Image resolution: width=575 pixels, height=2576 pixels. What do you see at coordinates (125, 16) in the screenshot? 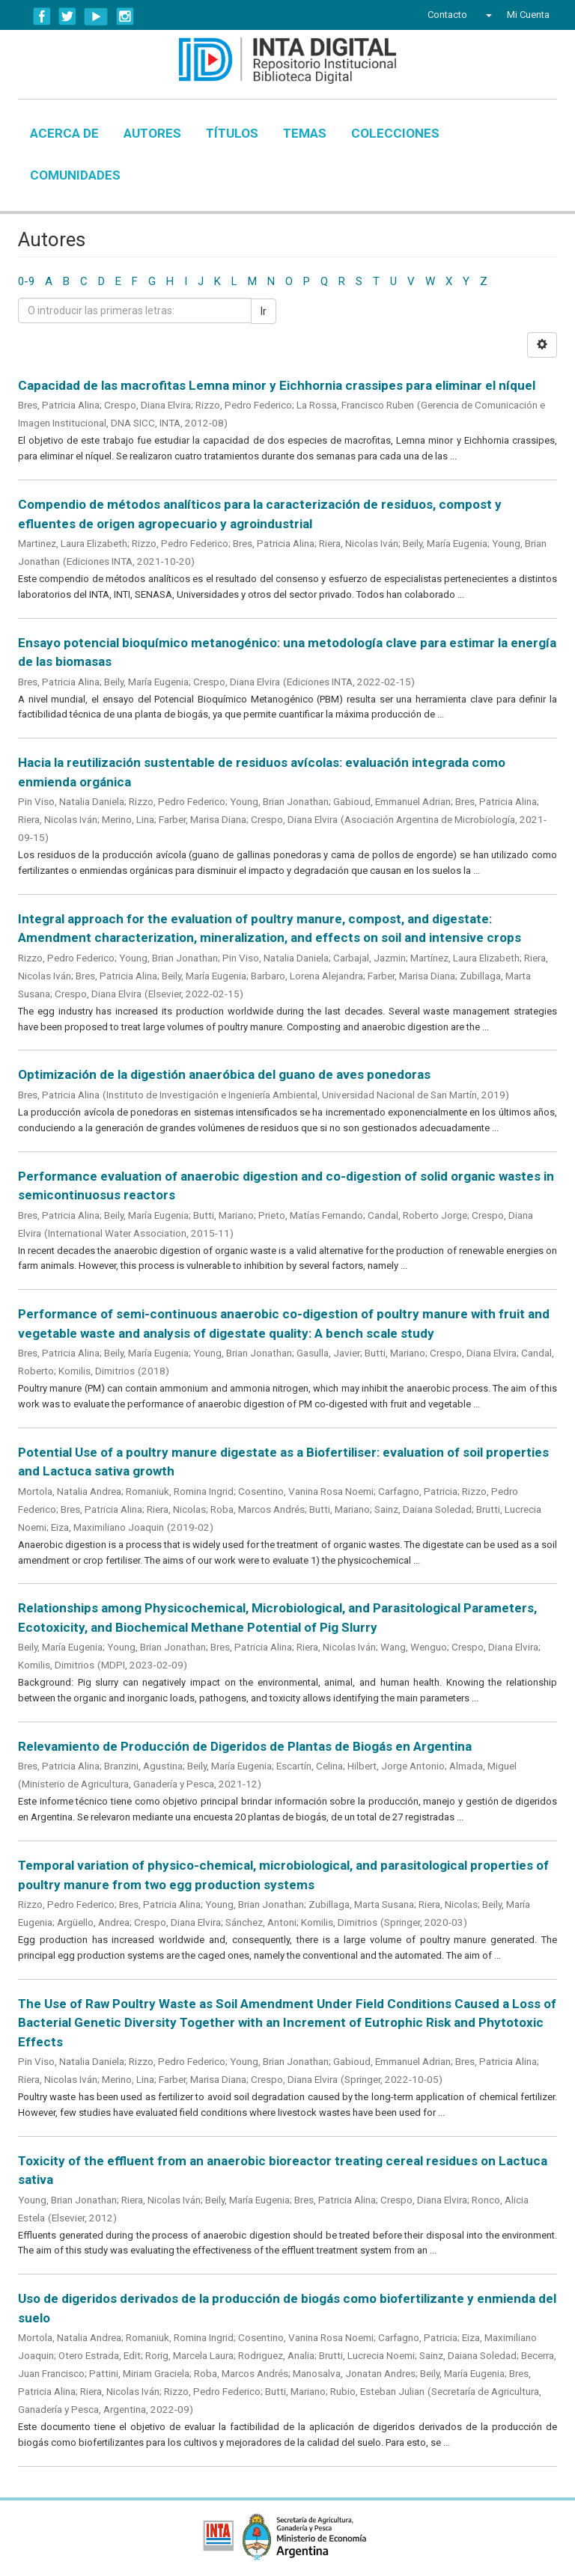
I see `Instagram` at bounding box center [125, 16].